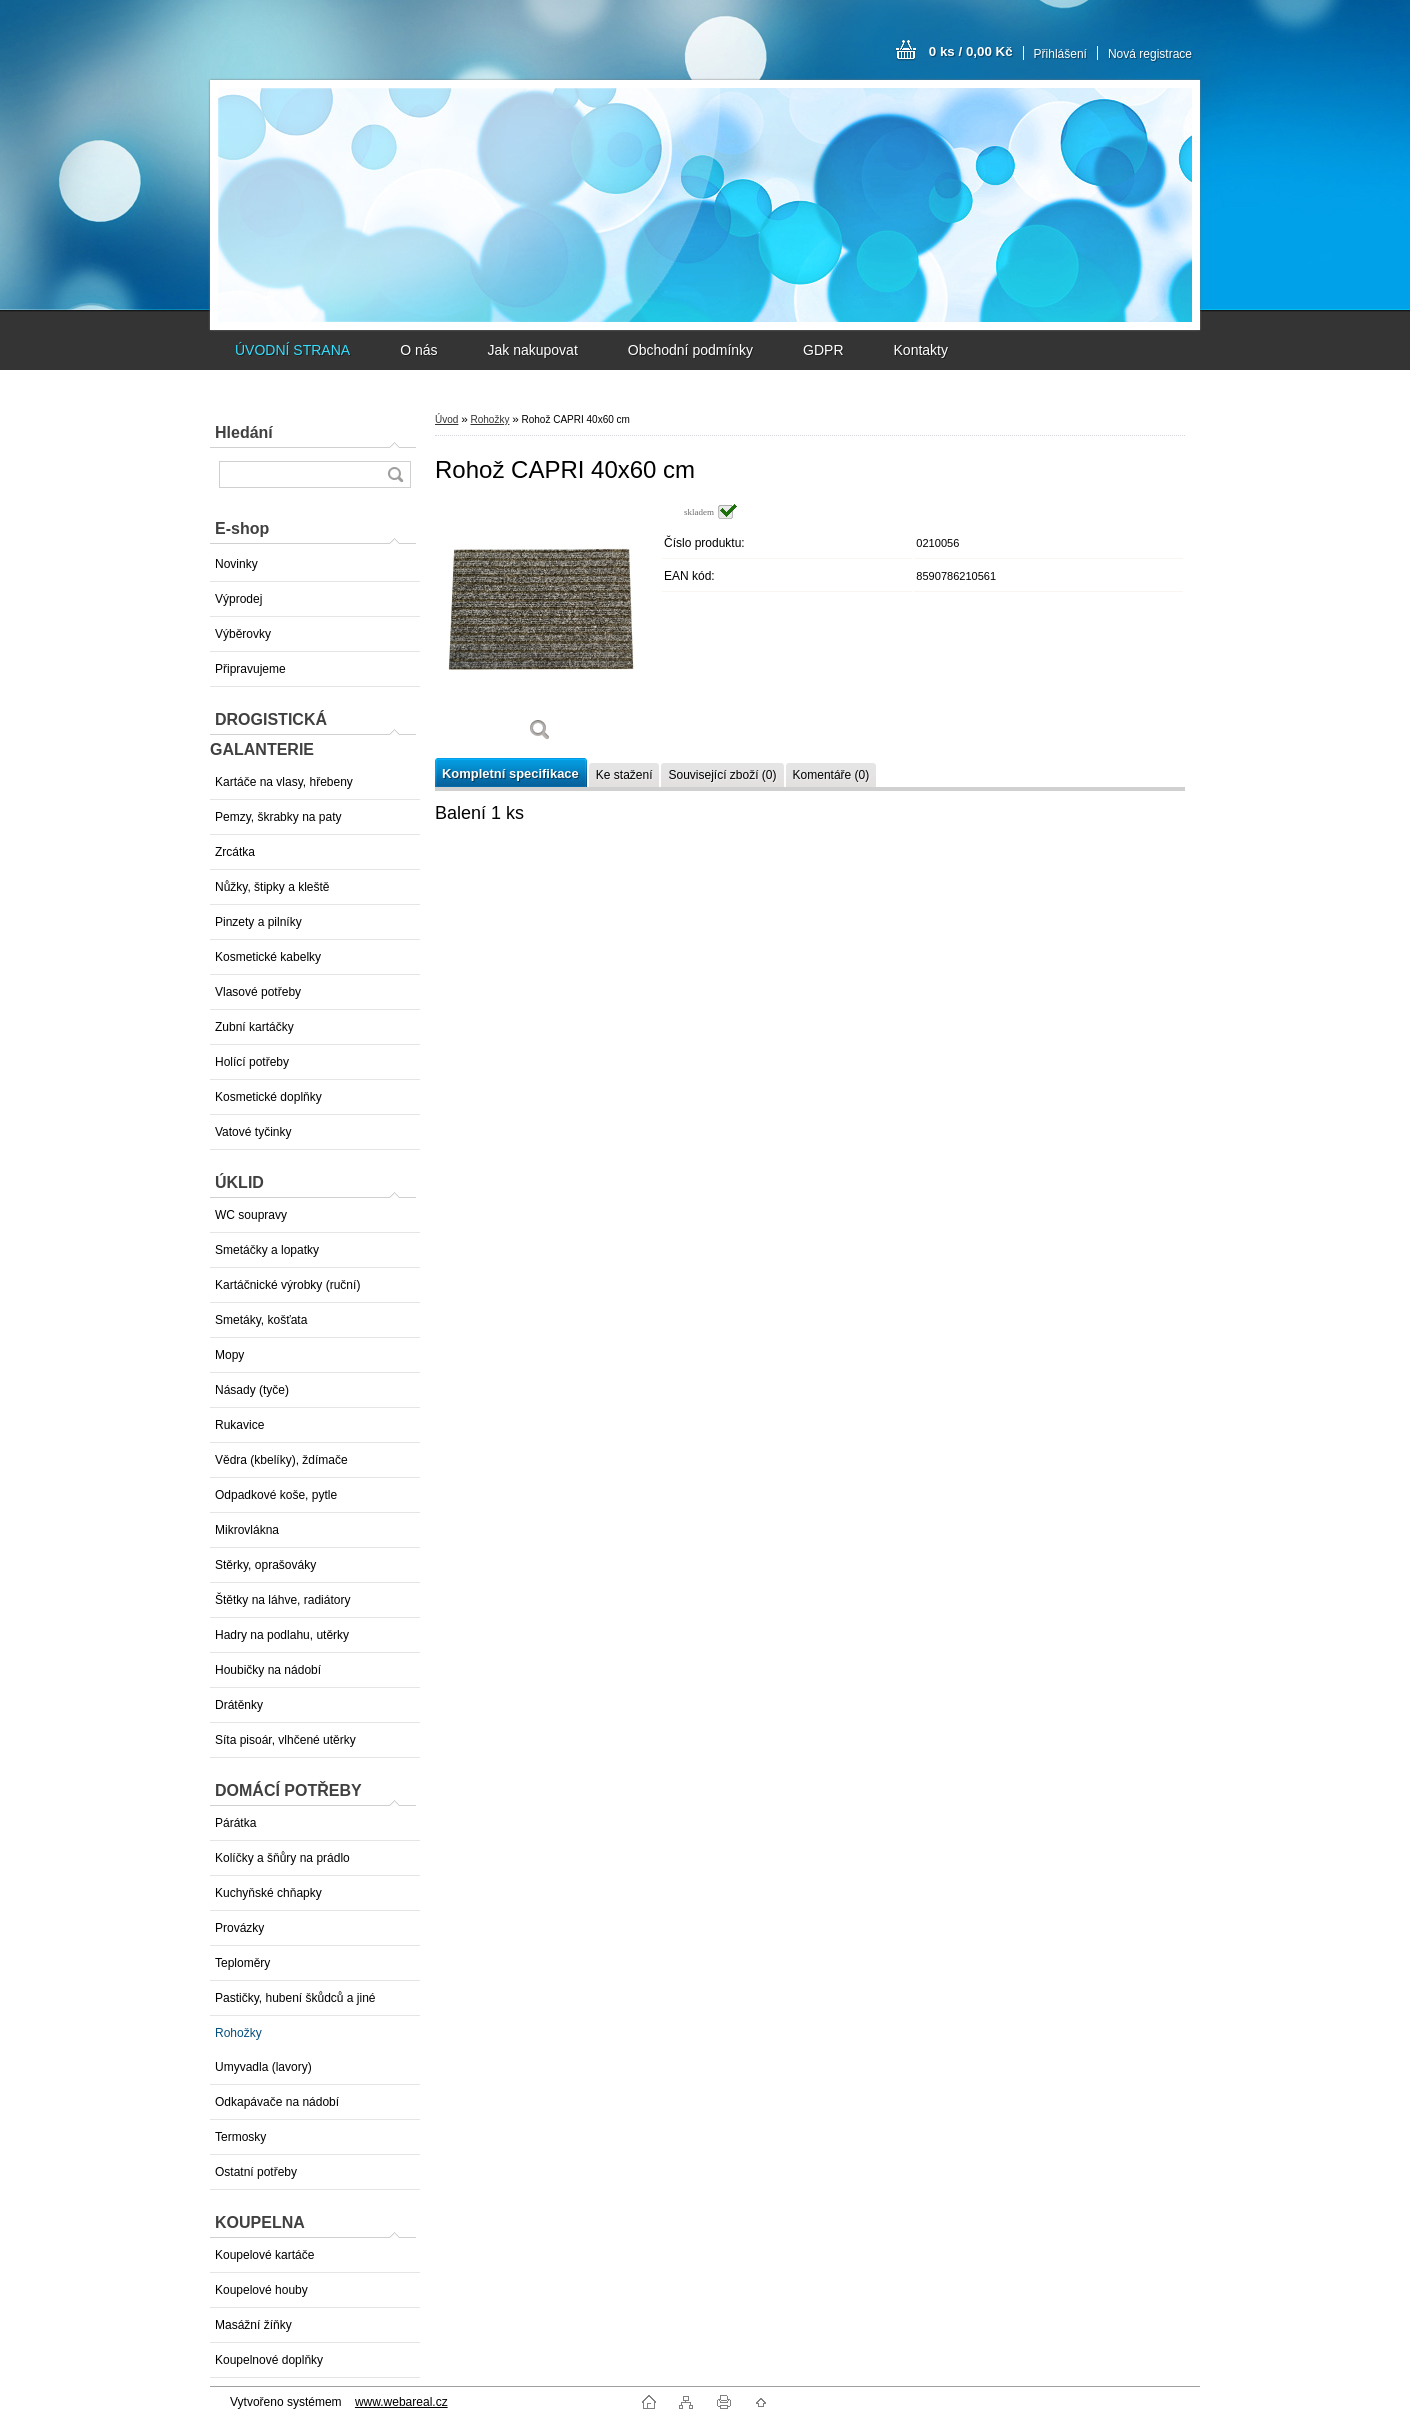 The image size is (1410, 2420). Describe the element at coordinates (239, 1425) in the screenshot. I see `Rukavice` at that location.